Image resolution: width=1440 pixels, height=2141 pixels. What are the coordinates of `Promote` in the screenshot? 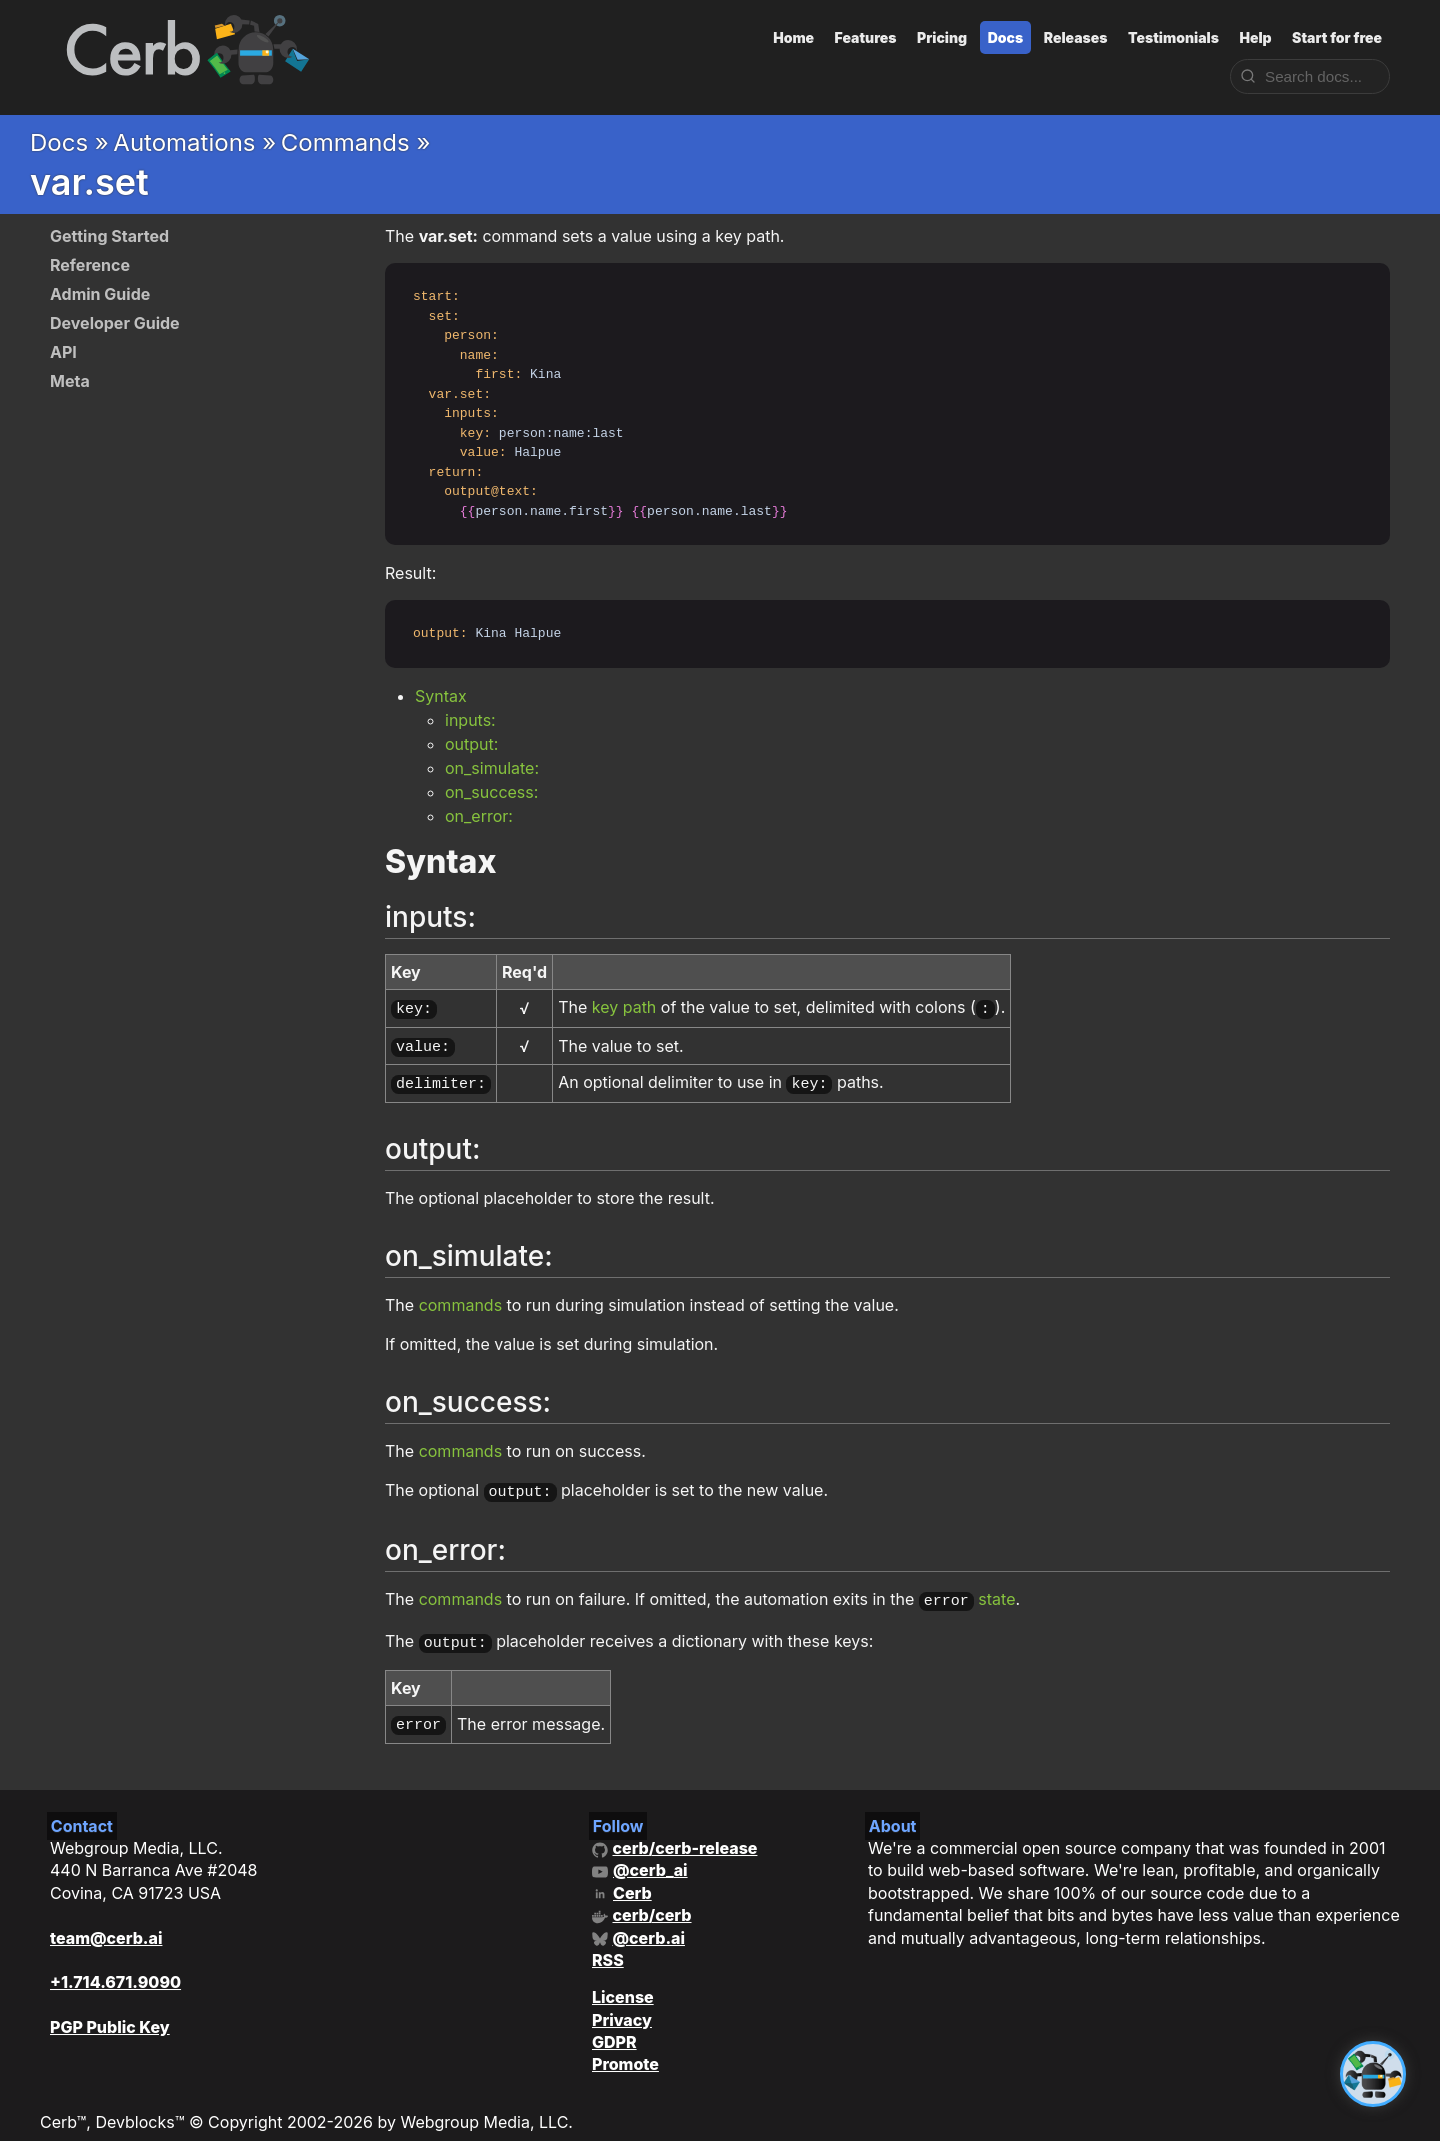 It's located at (625, 2047).